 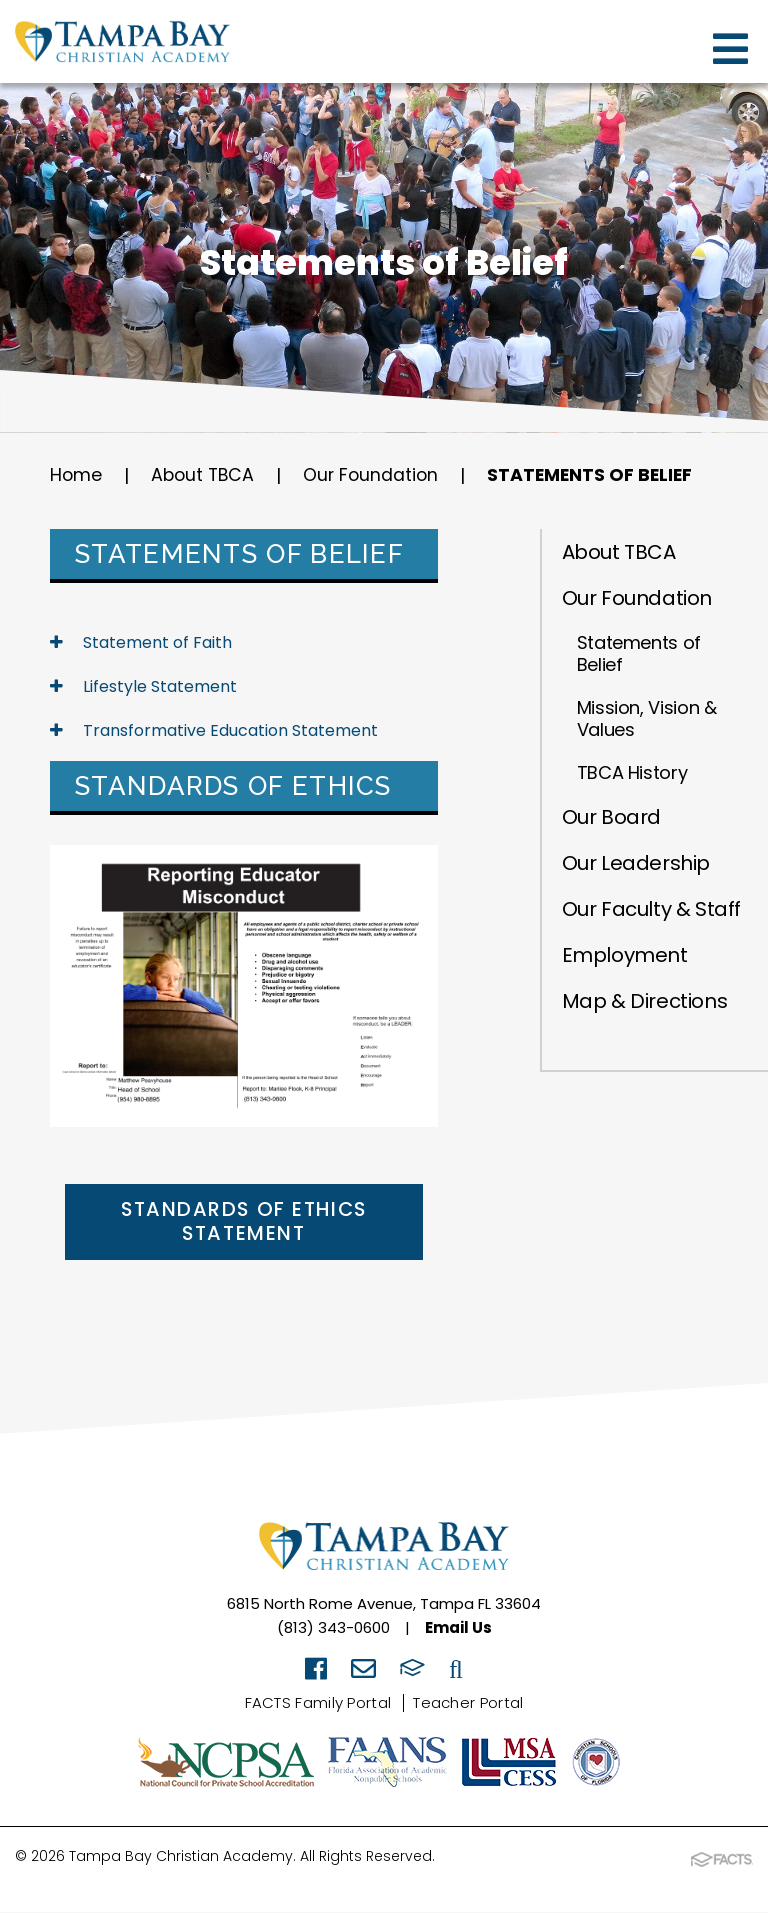 I want to click on About TBCA, so click(x=205, y=475).